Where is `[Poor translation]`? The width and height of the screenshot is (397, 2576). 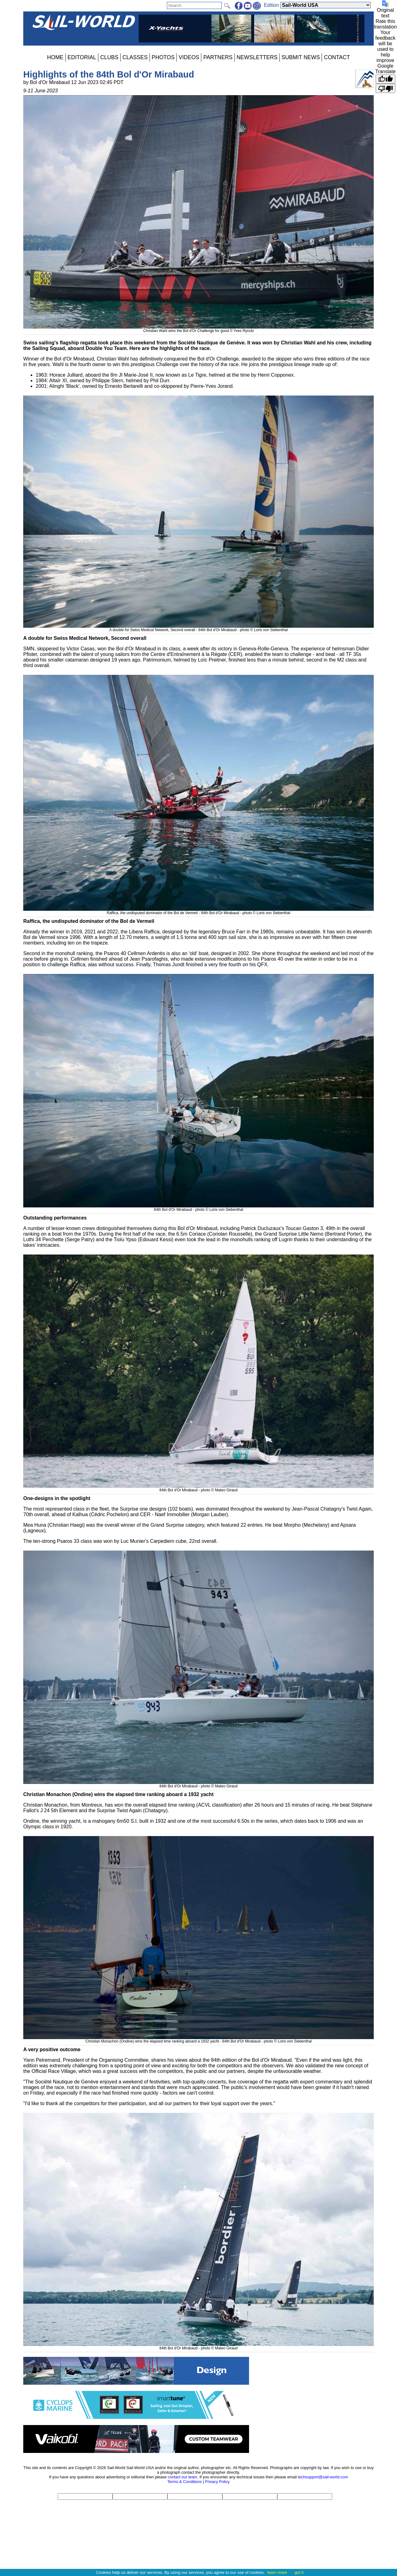 [Poor translation] is located at coordinates (385, 88).